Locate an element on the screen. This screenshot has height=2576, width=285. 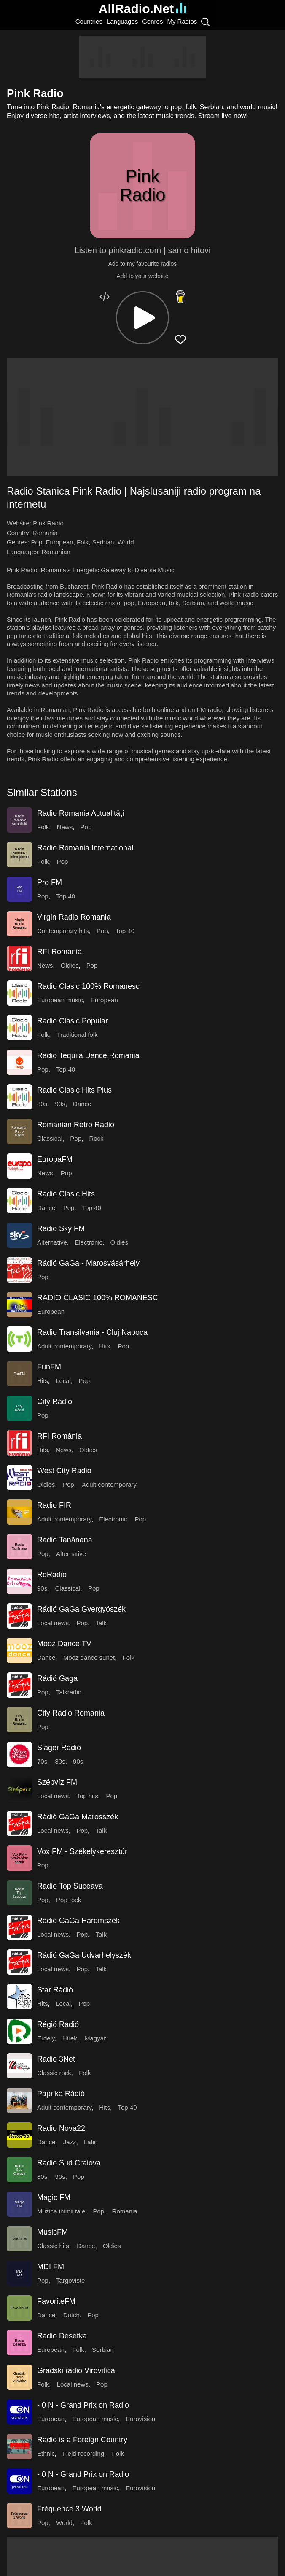
Radio Clasic Hits Plus is located at coordinates (74, 1090).